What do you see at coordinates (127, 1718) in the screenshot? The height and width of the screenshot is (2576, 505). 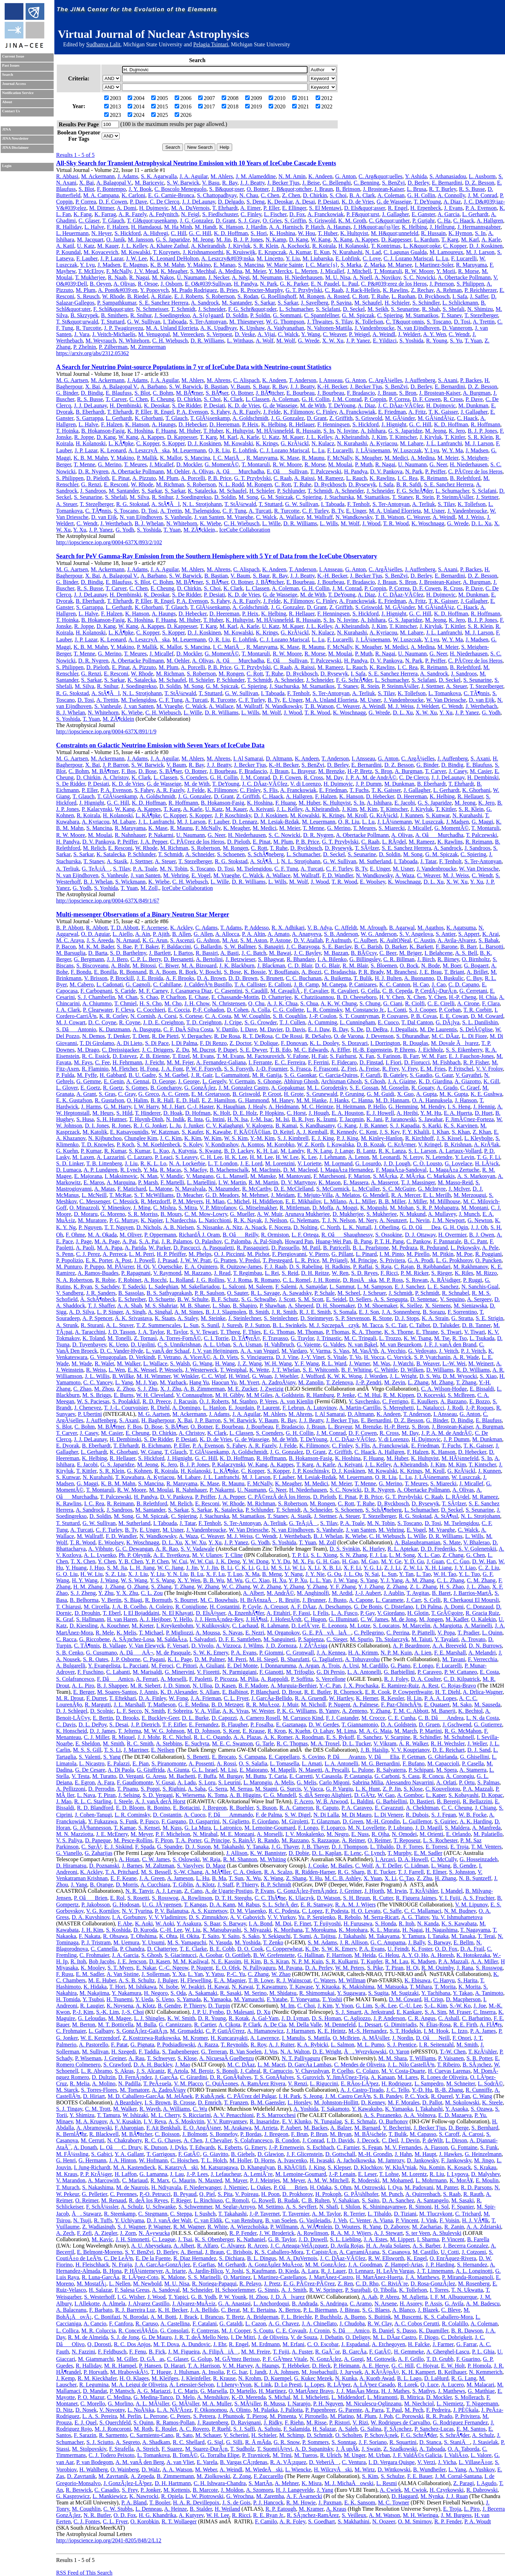 I see `D. Brooks` at bounding box center [127, 1718].